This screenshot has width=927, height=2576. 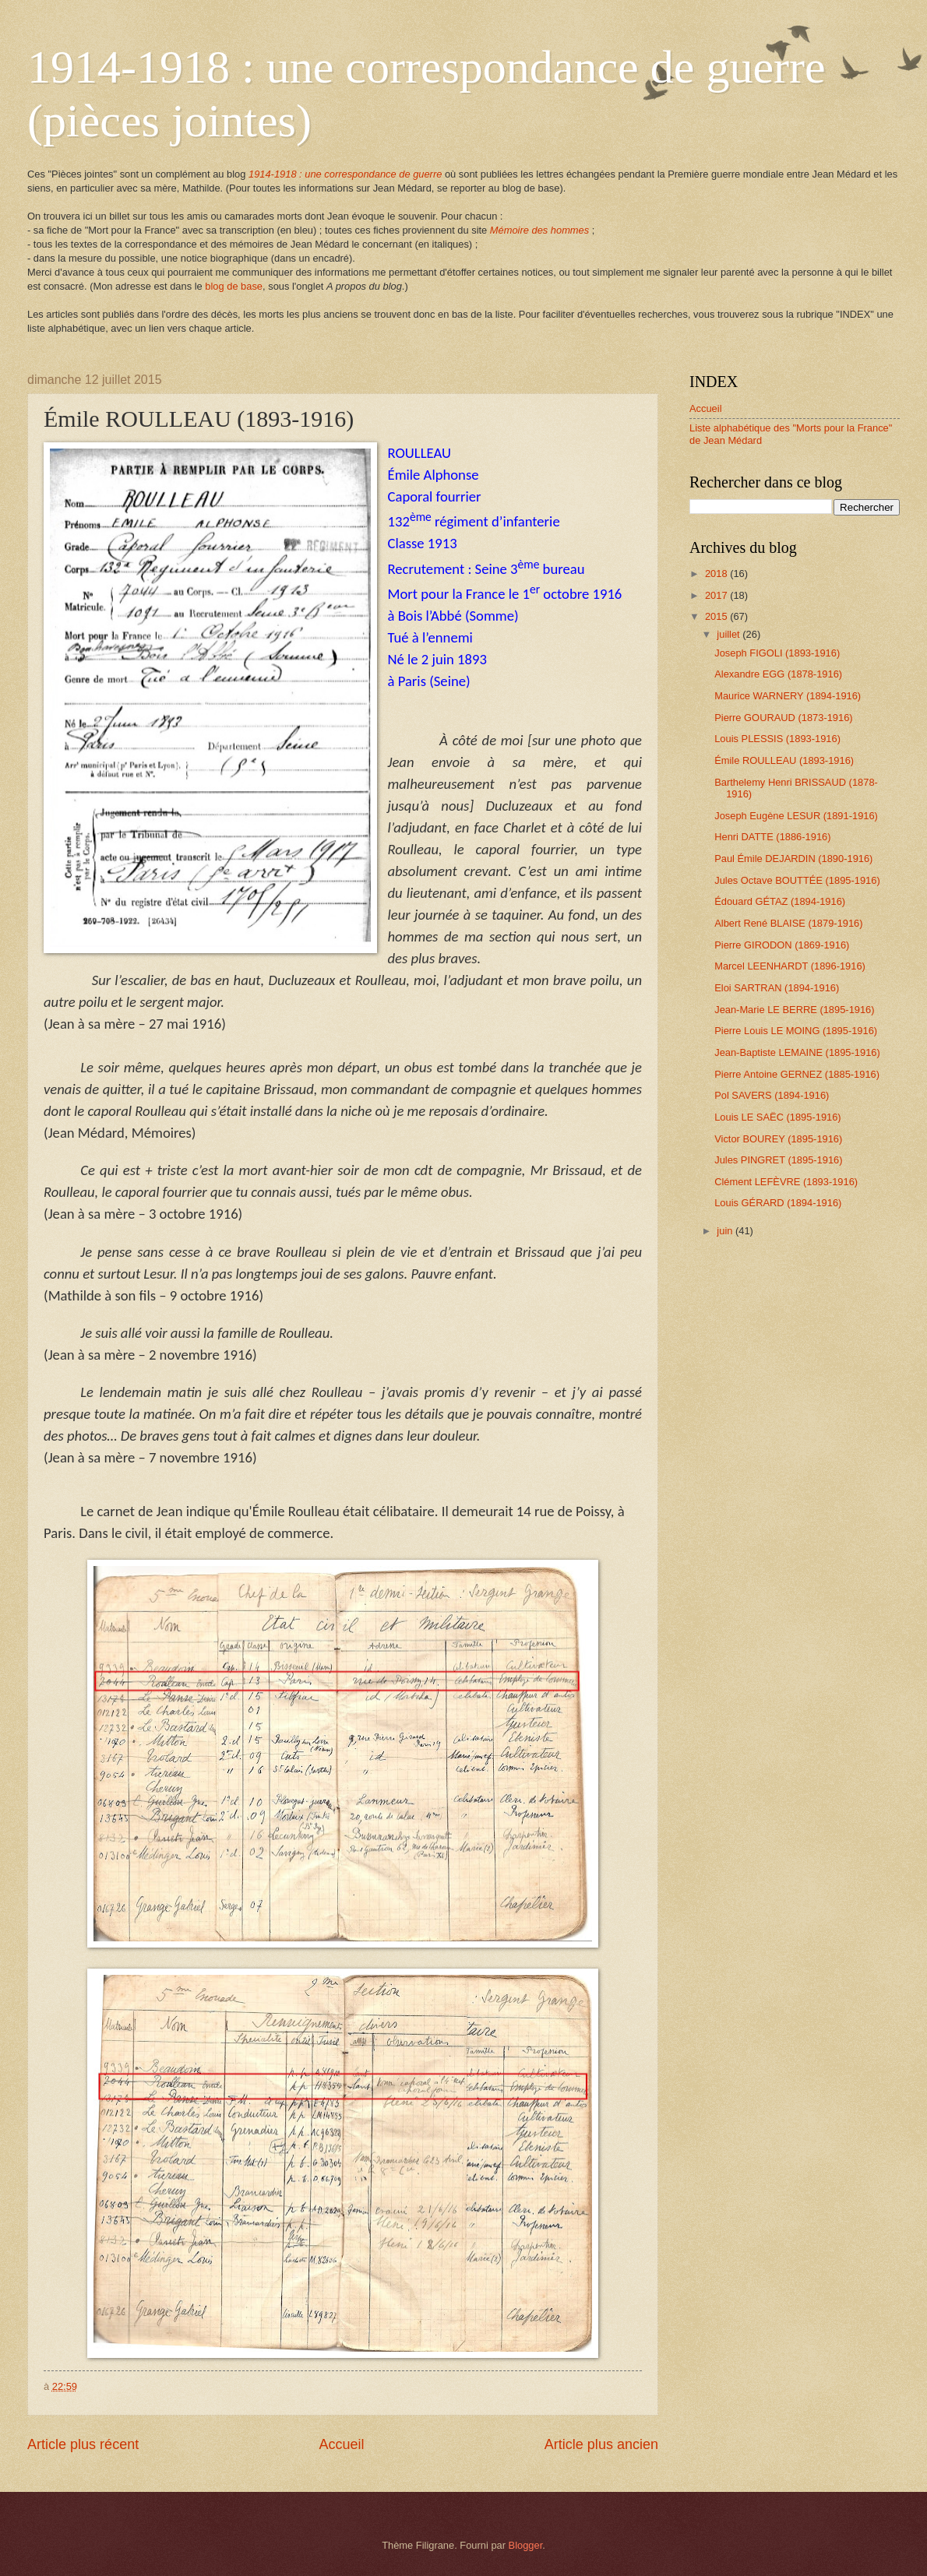 What do you see at coordinates (771, 1095) in the screenshot?
I see `Pol SAVERS (1894-1916)` at bounding box center [771, 1095].